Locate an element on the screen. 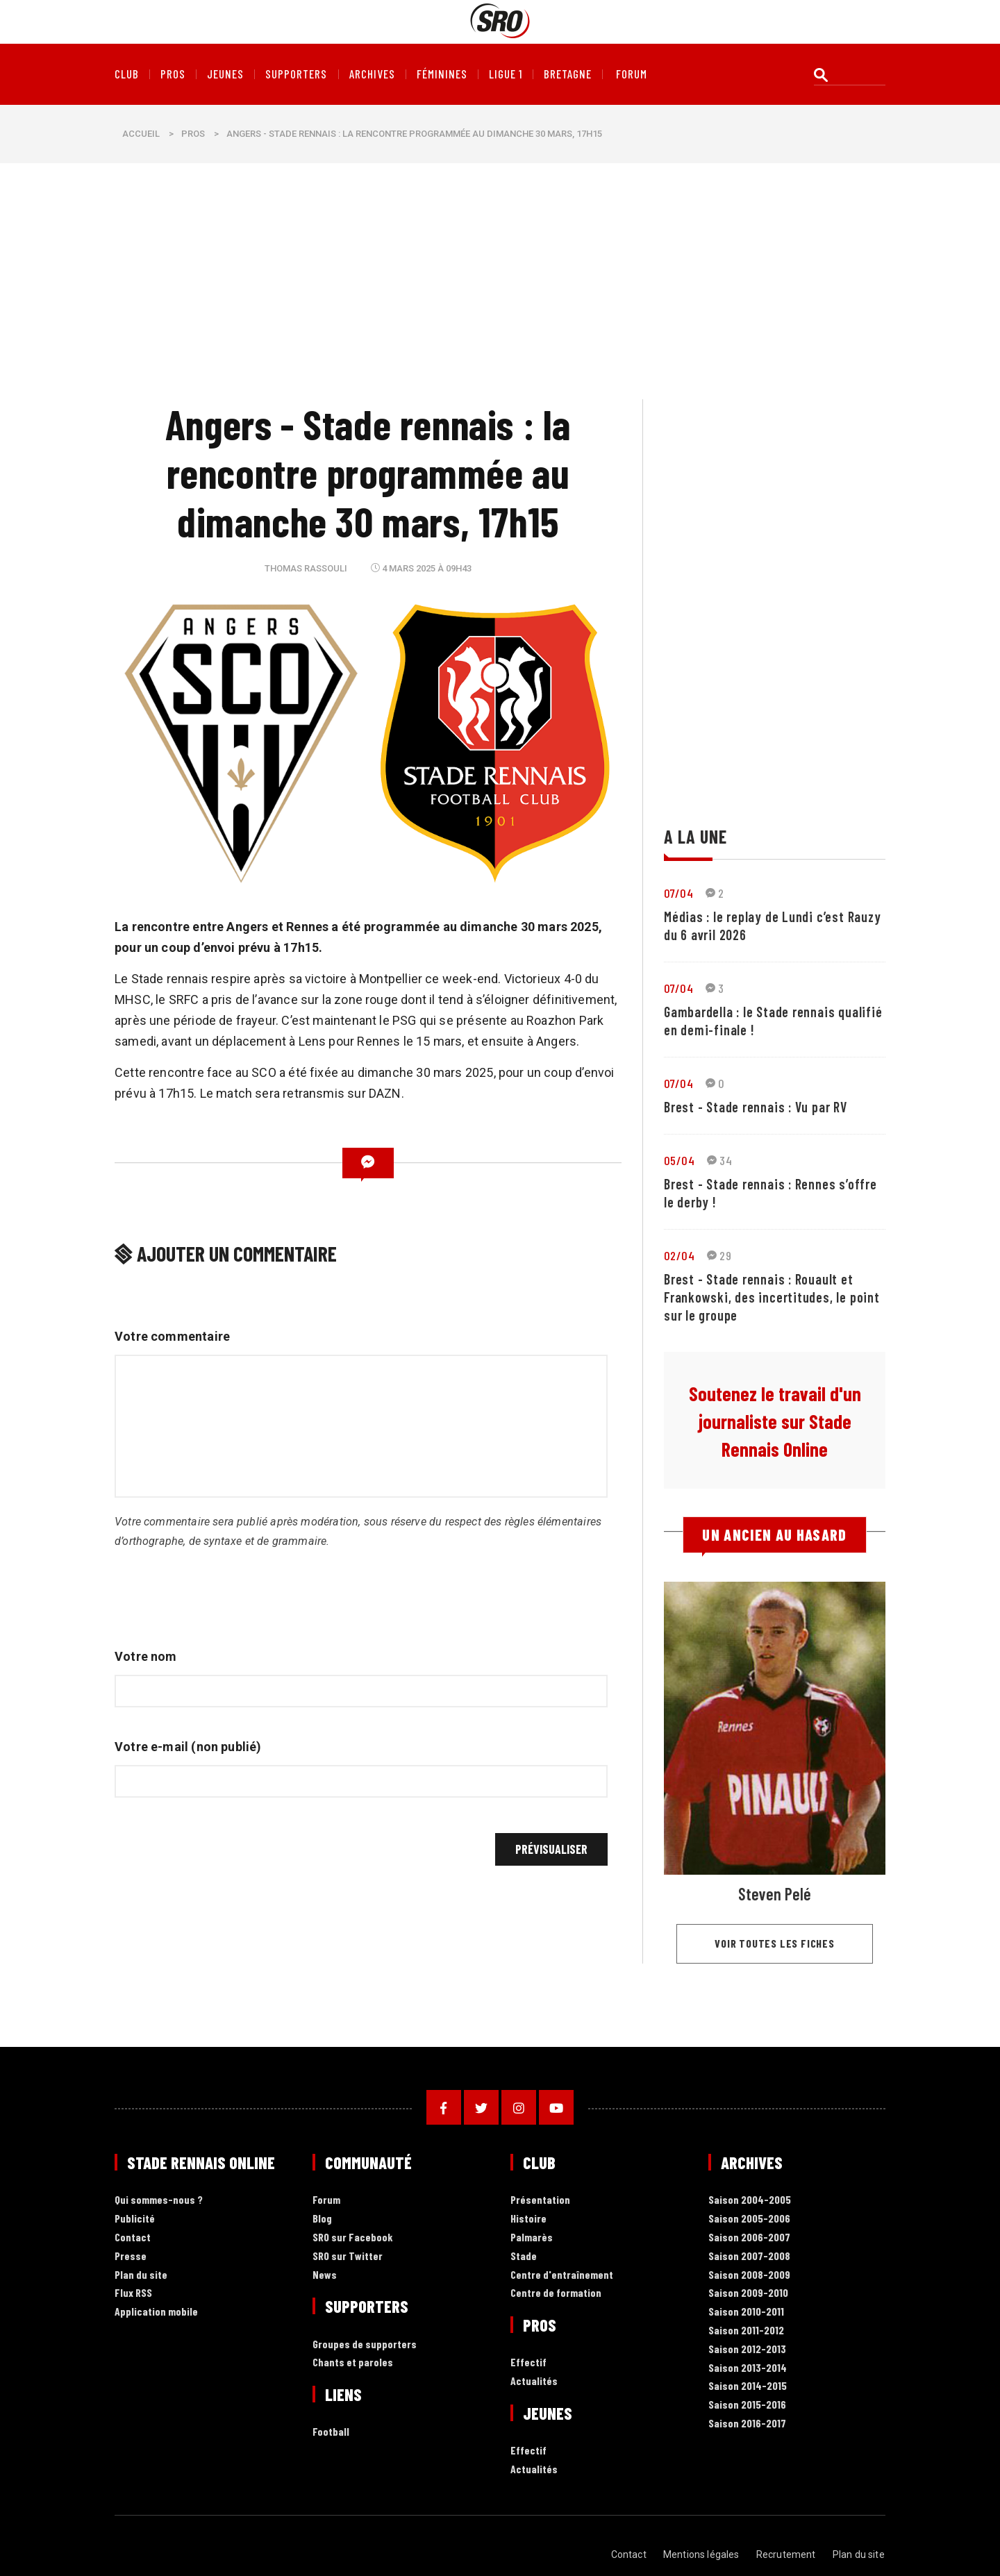 The width and height of the screenshot is (1000, 2576). Accueil is located at coordinates (141, 133).